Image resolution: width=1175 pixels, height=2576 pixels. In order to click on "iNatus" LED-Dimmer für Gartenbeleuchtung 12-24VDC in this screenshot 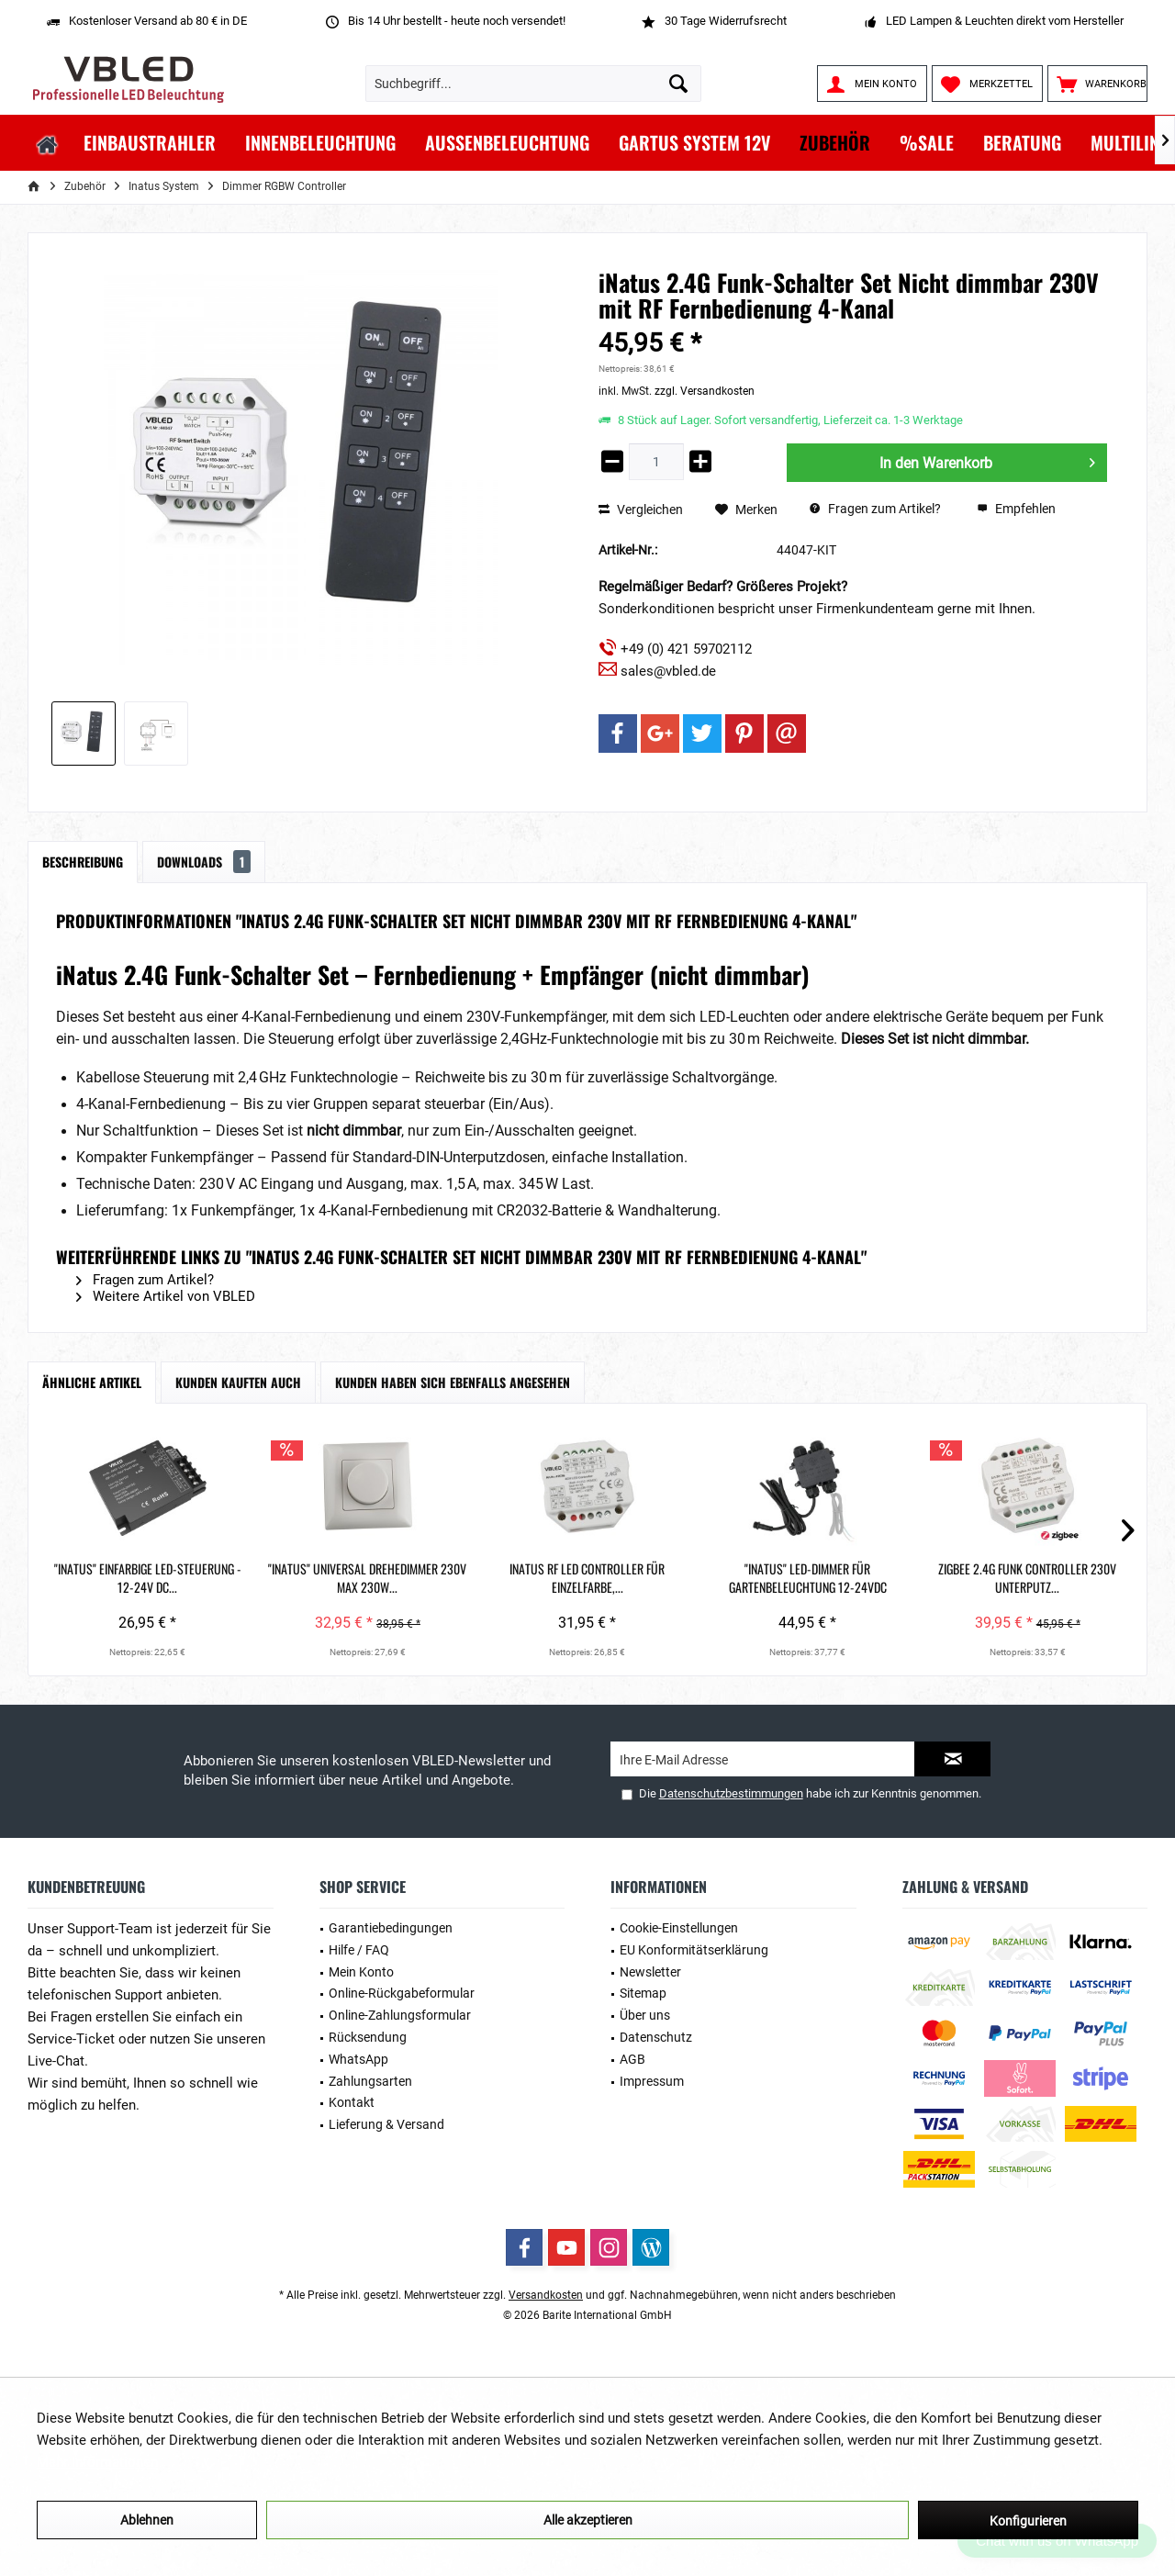, I will do `click(808, 1578)`.